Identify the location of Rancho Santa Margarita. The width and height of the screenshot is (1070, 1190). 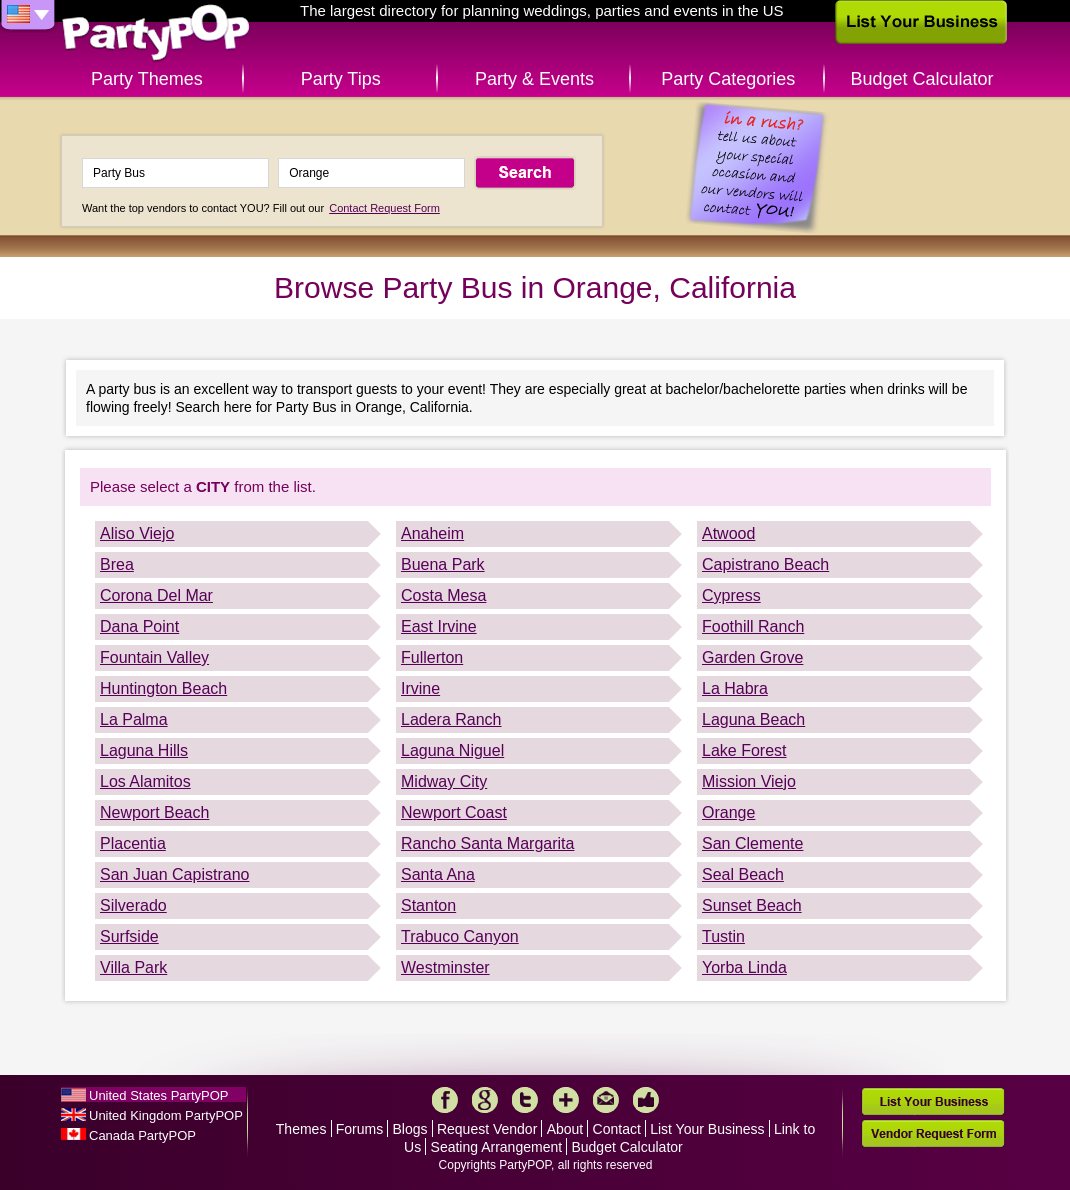
(487, 843).